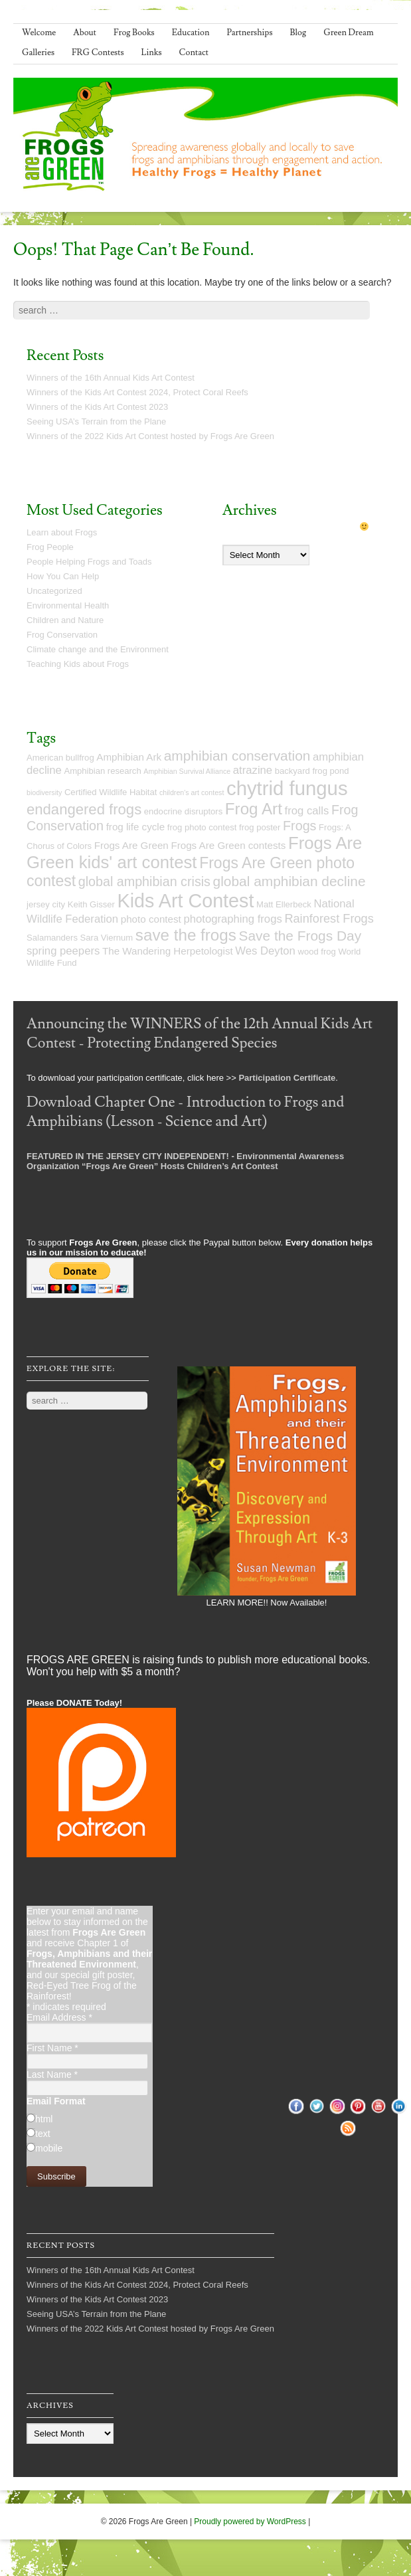  What do you see at coordinates (185, 935) in the screenshot?
I see `save the frogs [save the frogs (13 items)]` at bounding box center [185, 935].